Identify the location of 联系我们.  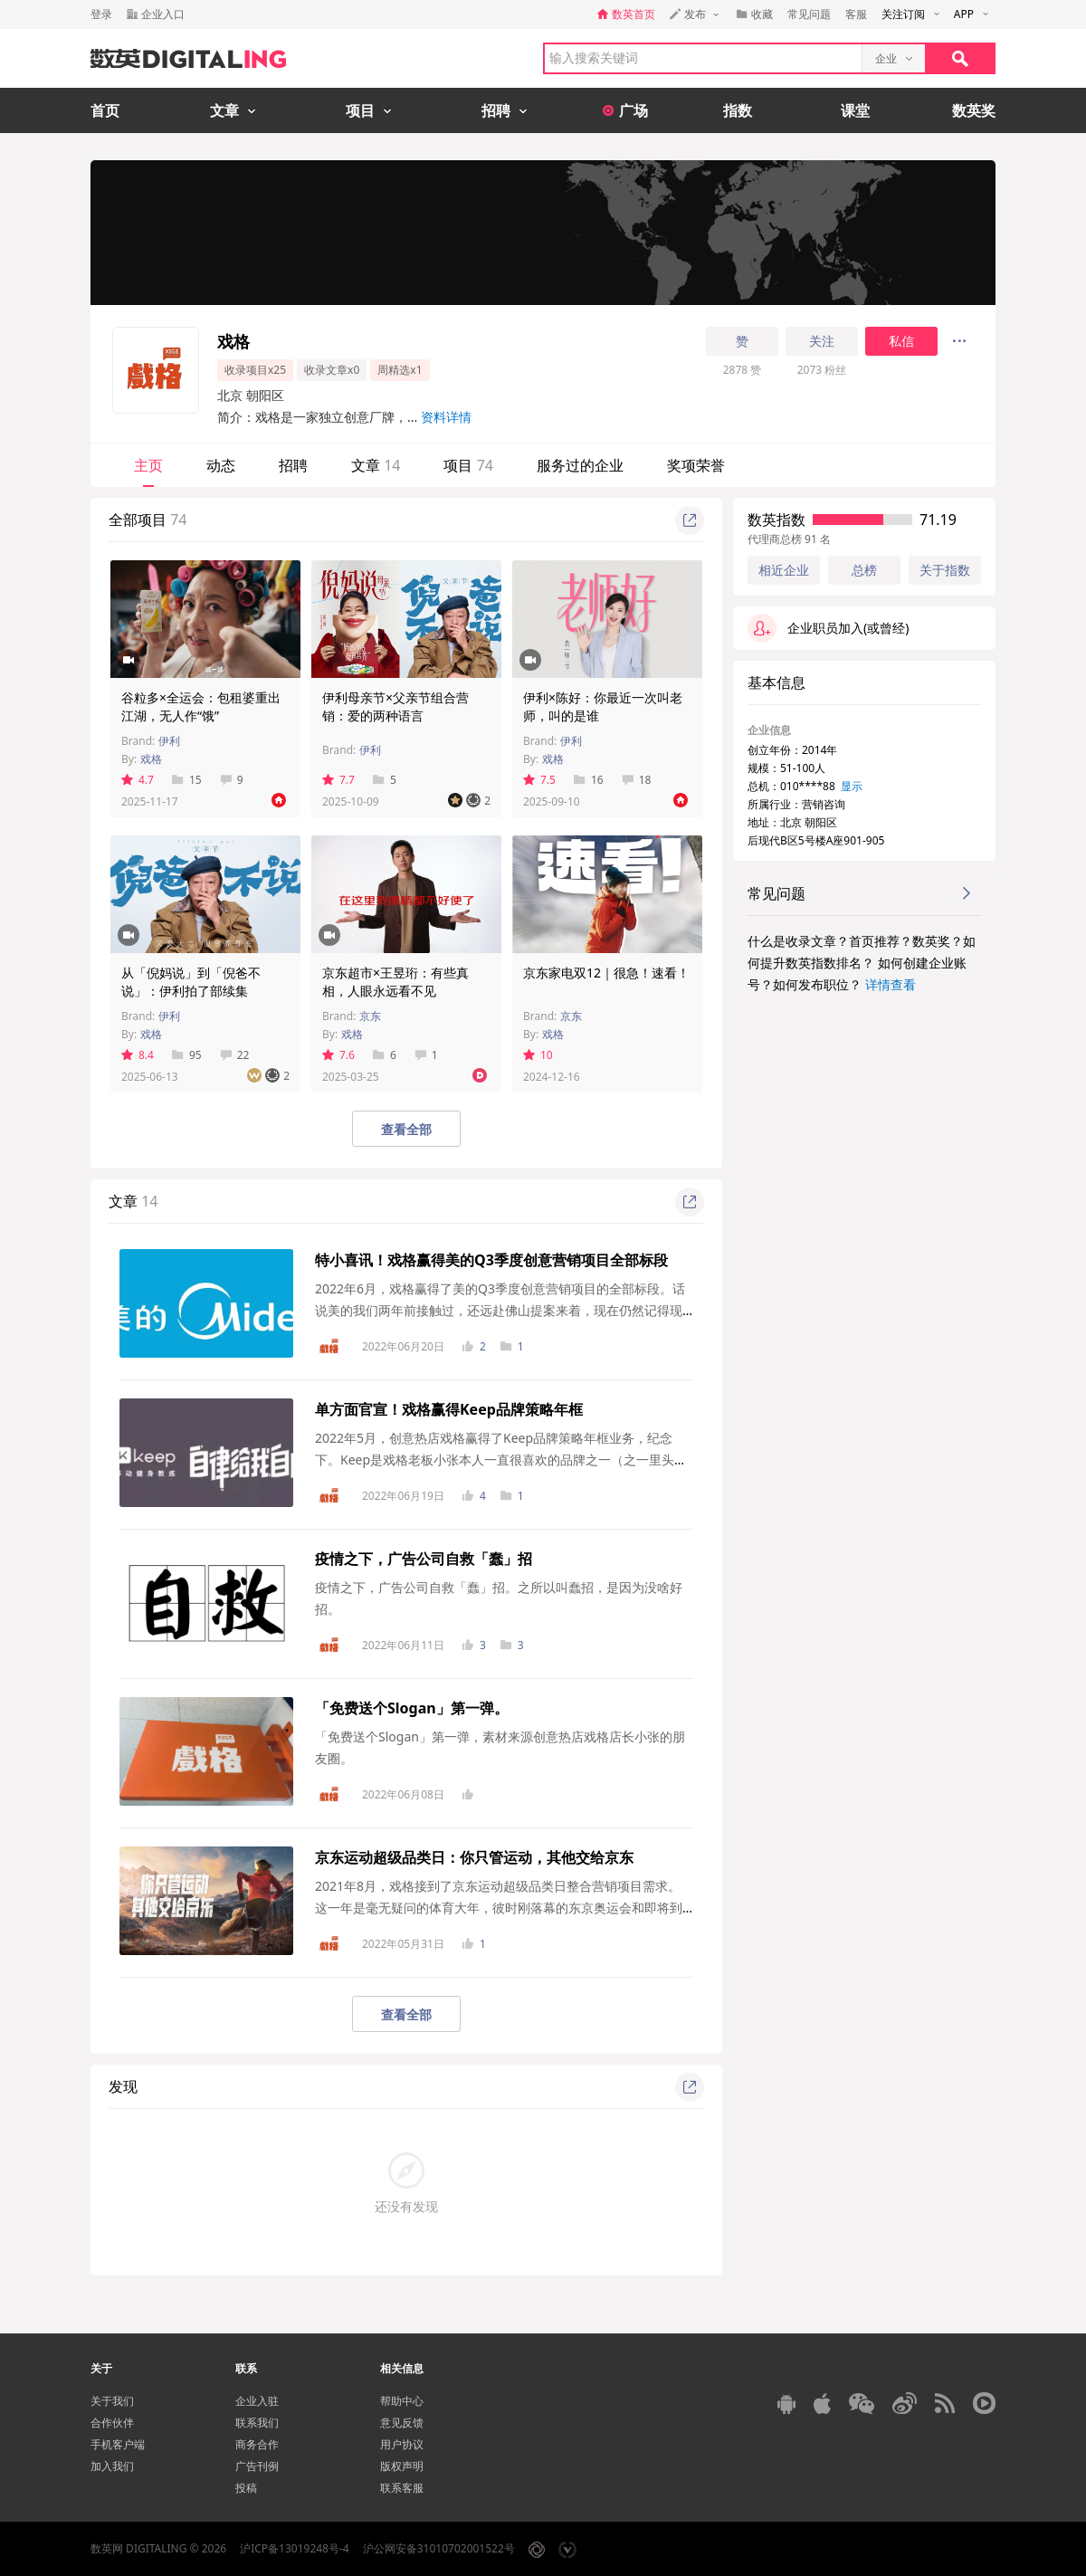
(257, 2422).